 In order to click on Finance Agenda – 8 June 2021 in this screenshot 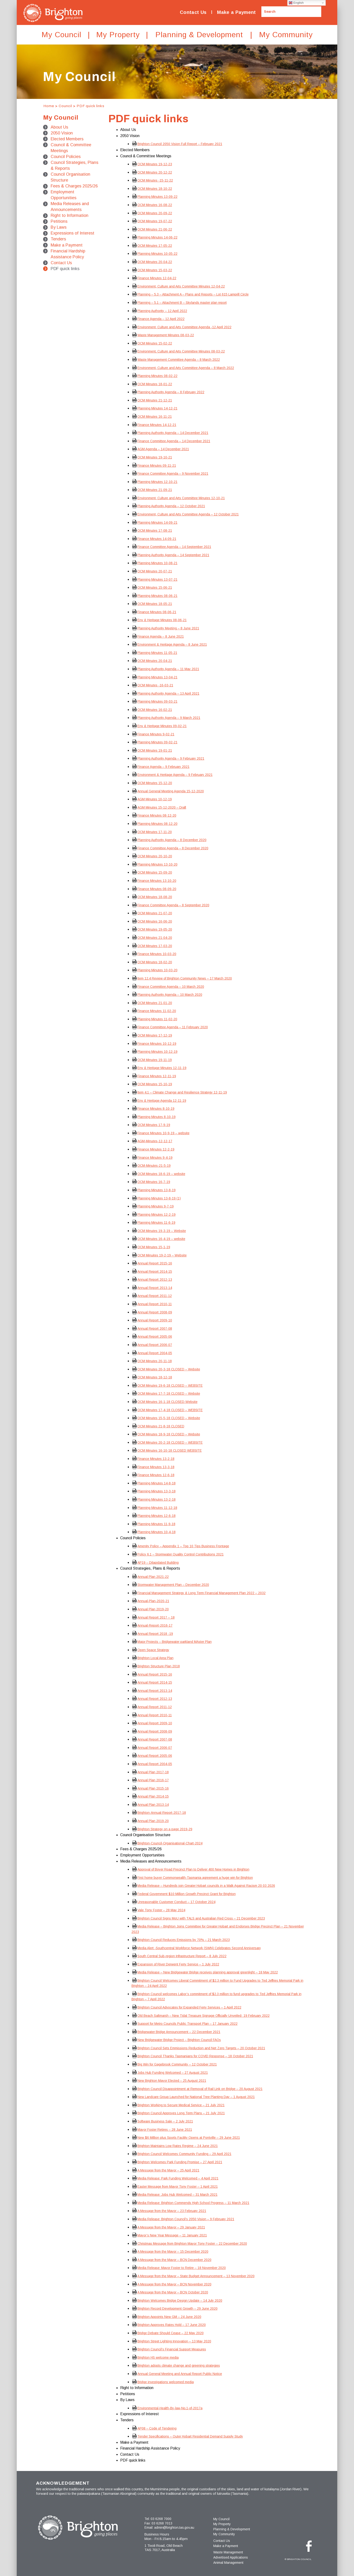, I will do `click(160, 636)`.